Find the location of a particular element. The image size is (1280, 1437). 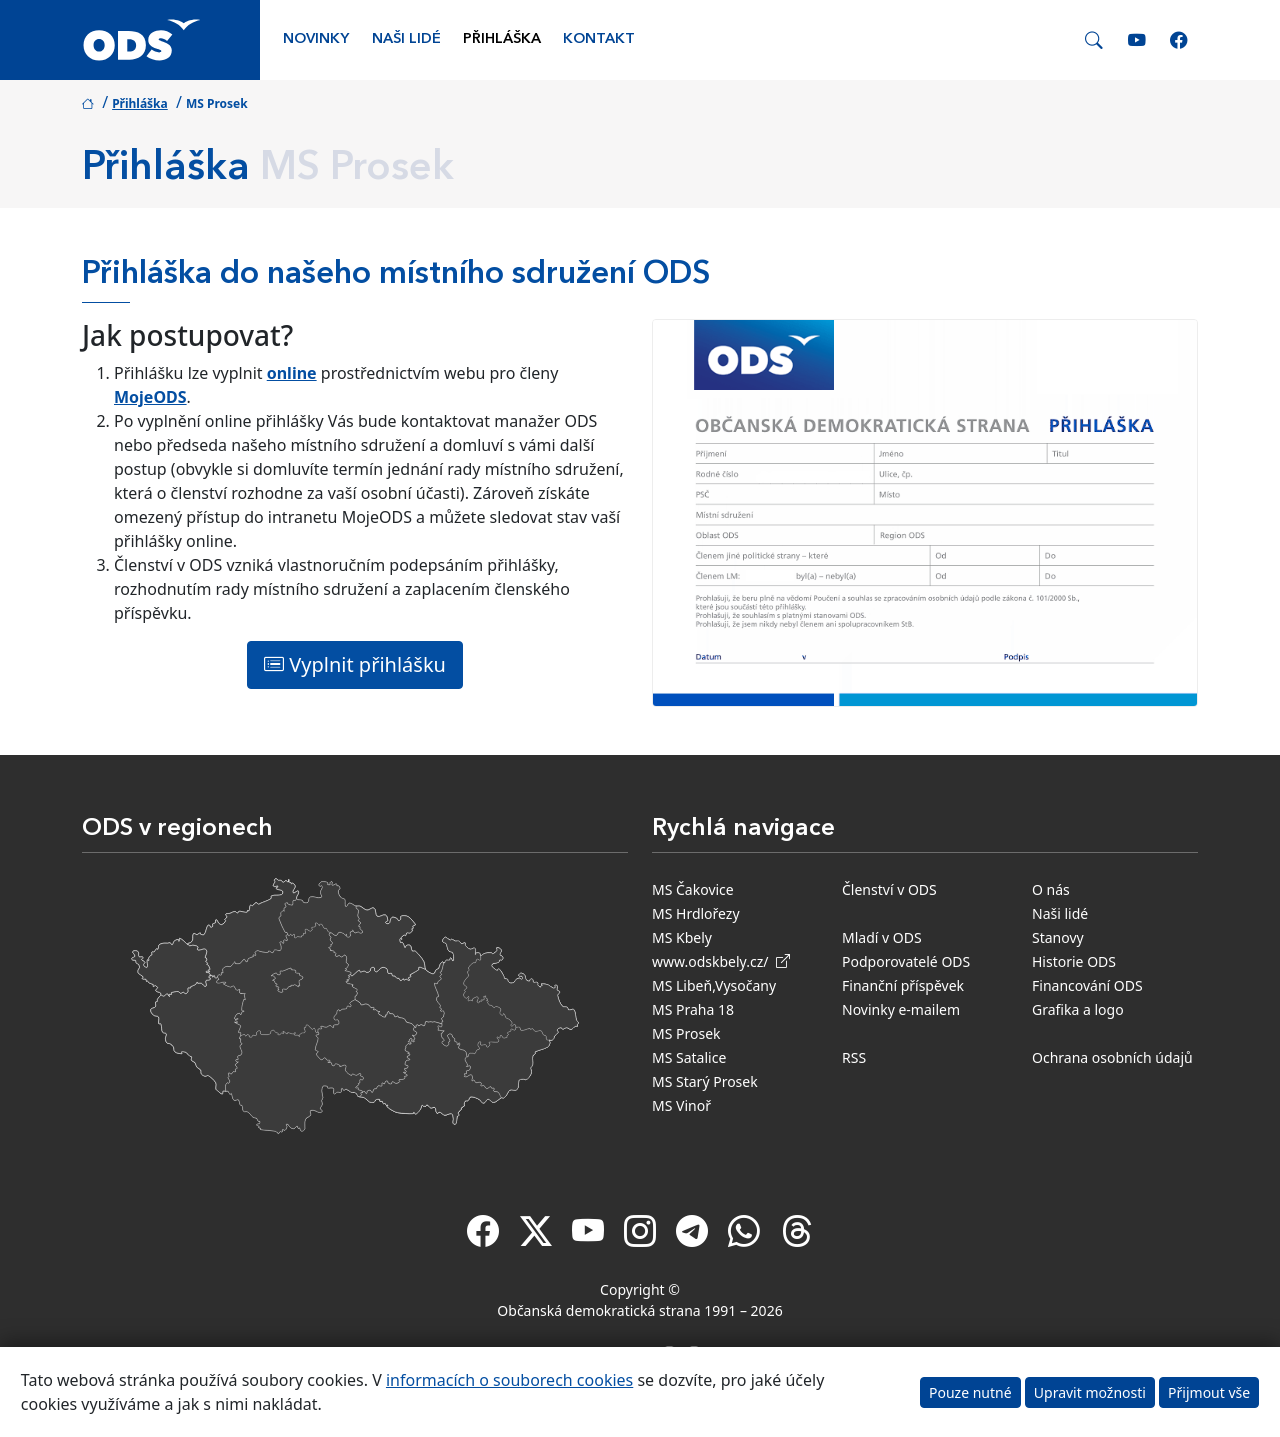

Grafika a logo is located at coordinates (1078, 1009).